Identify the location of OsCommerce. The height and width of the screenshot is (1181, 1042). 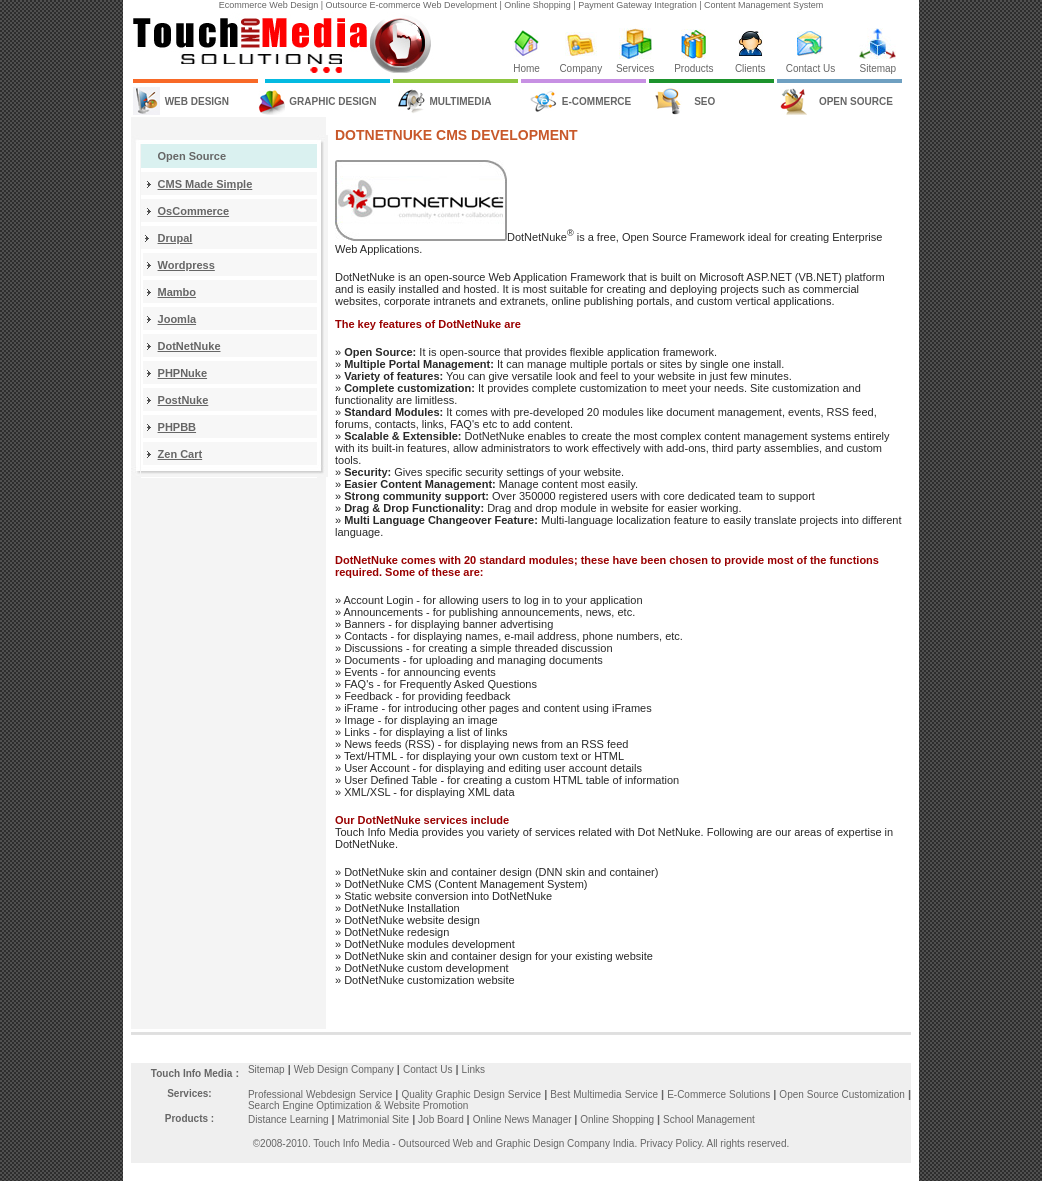
(194, 211).